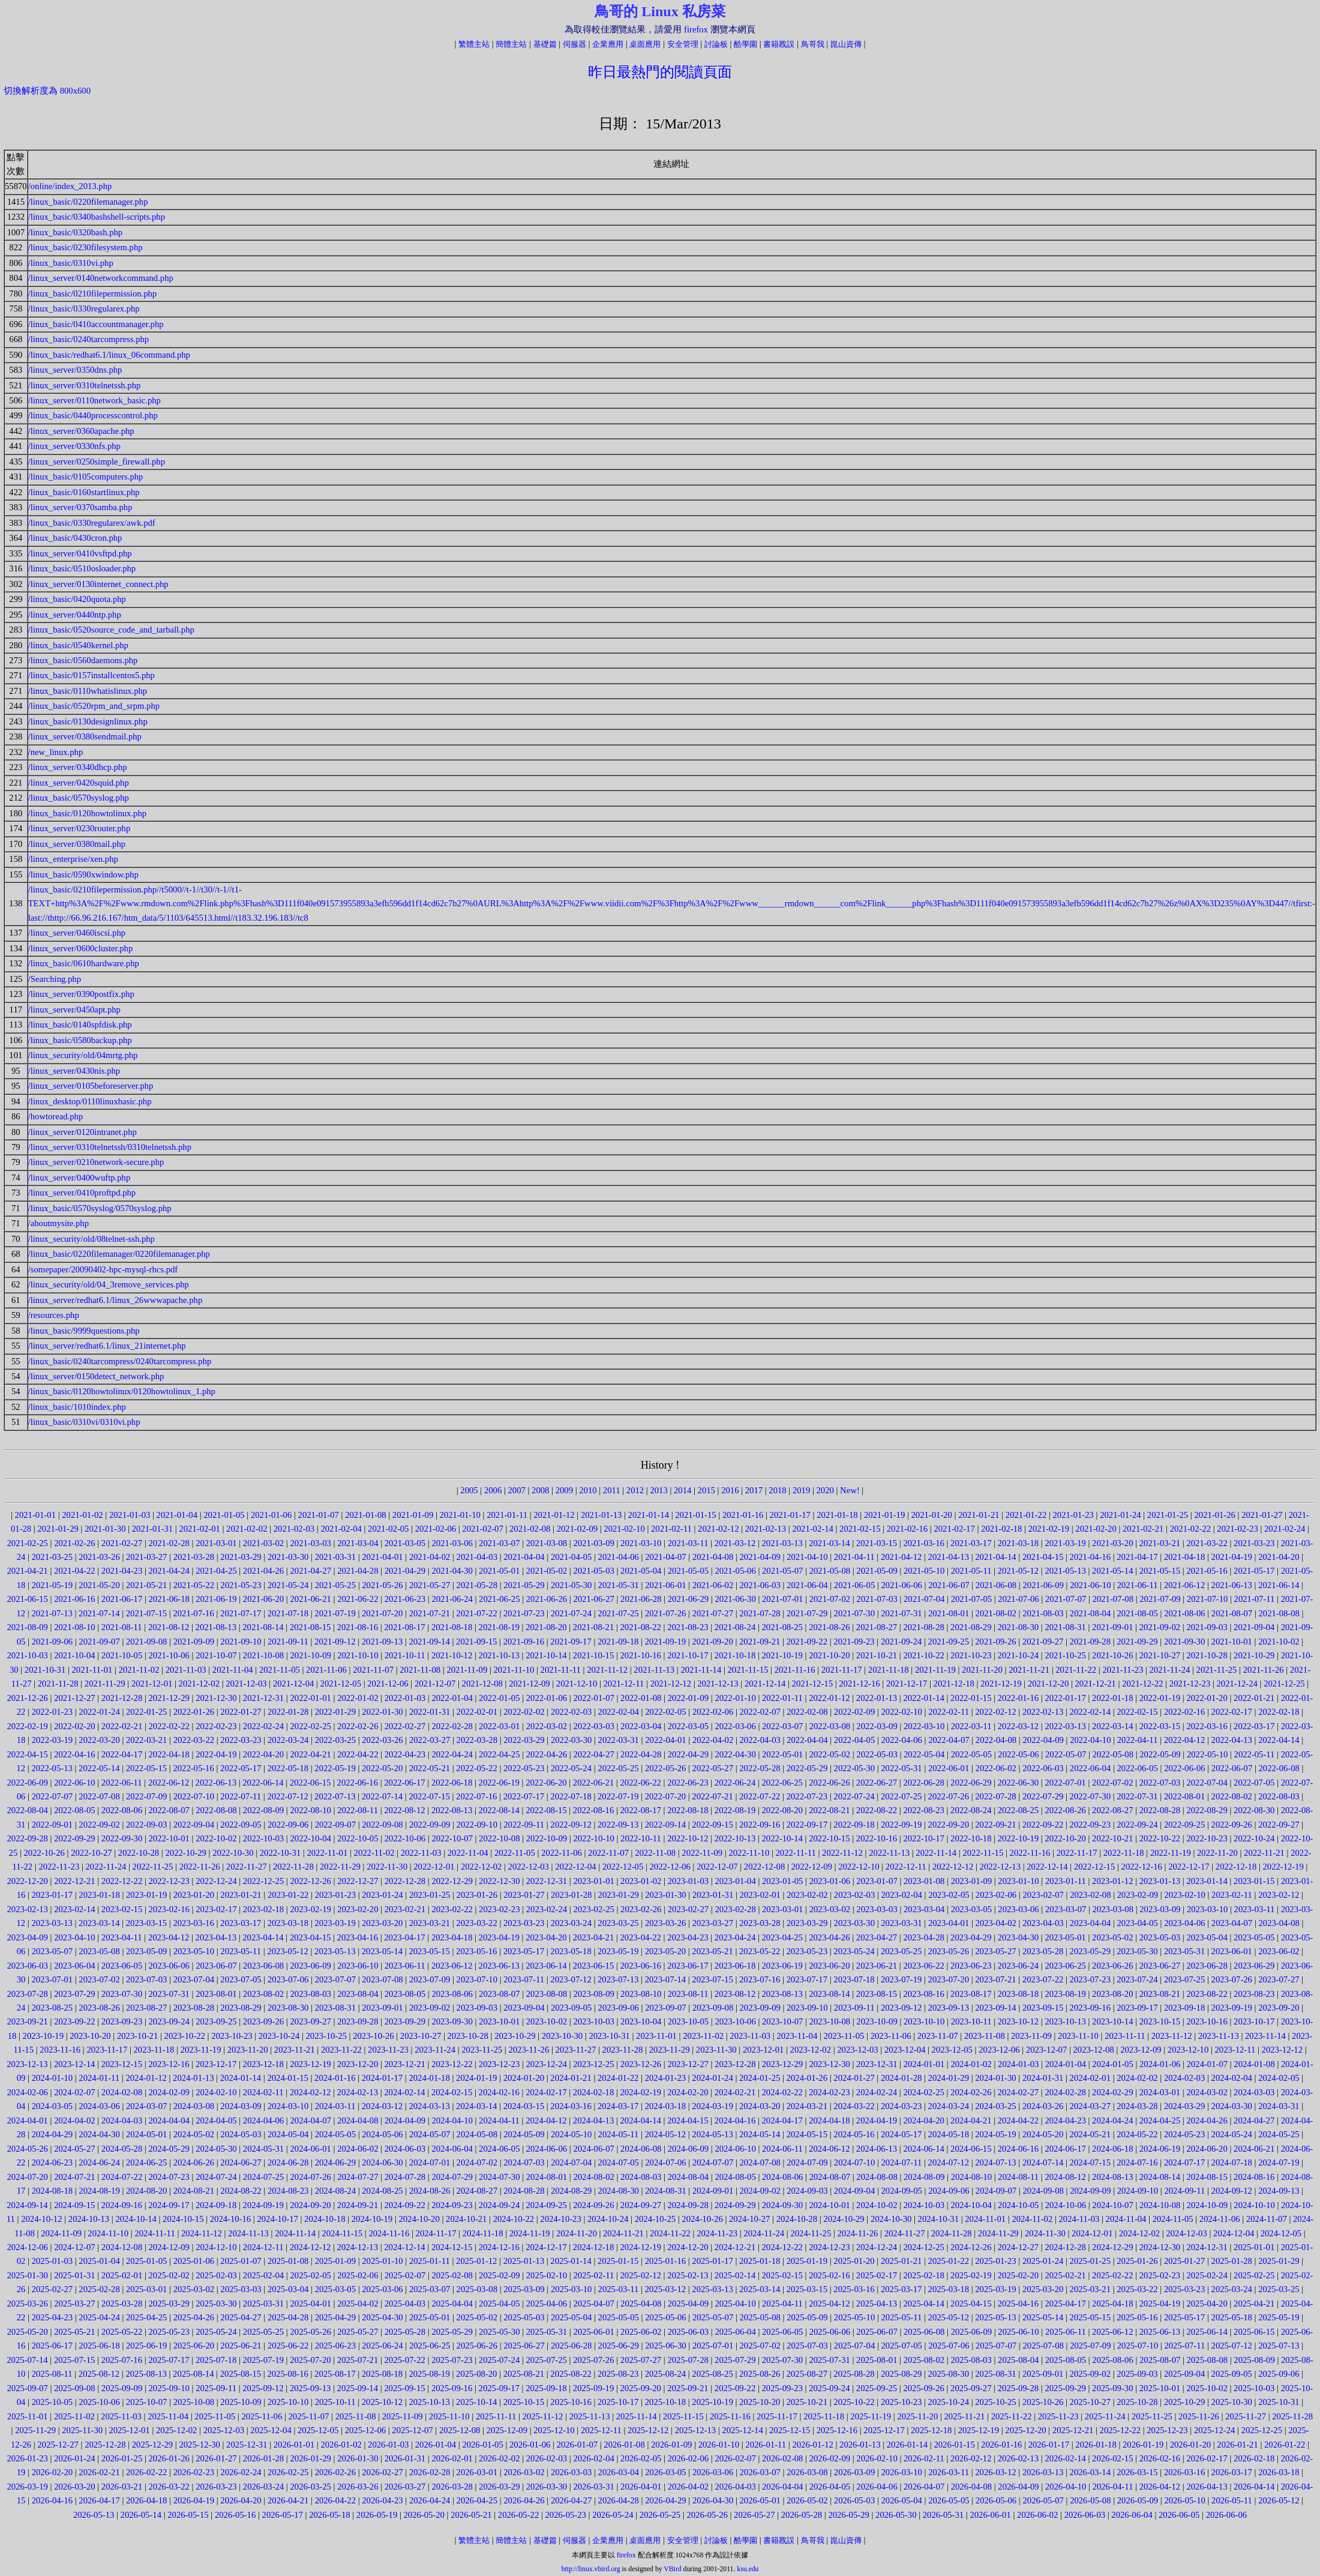 The width and height of the screenshot is (1320, 2576). I want to click on 2025-10-31, so click(1278, 2402).